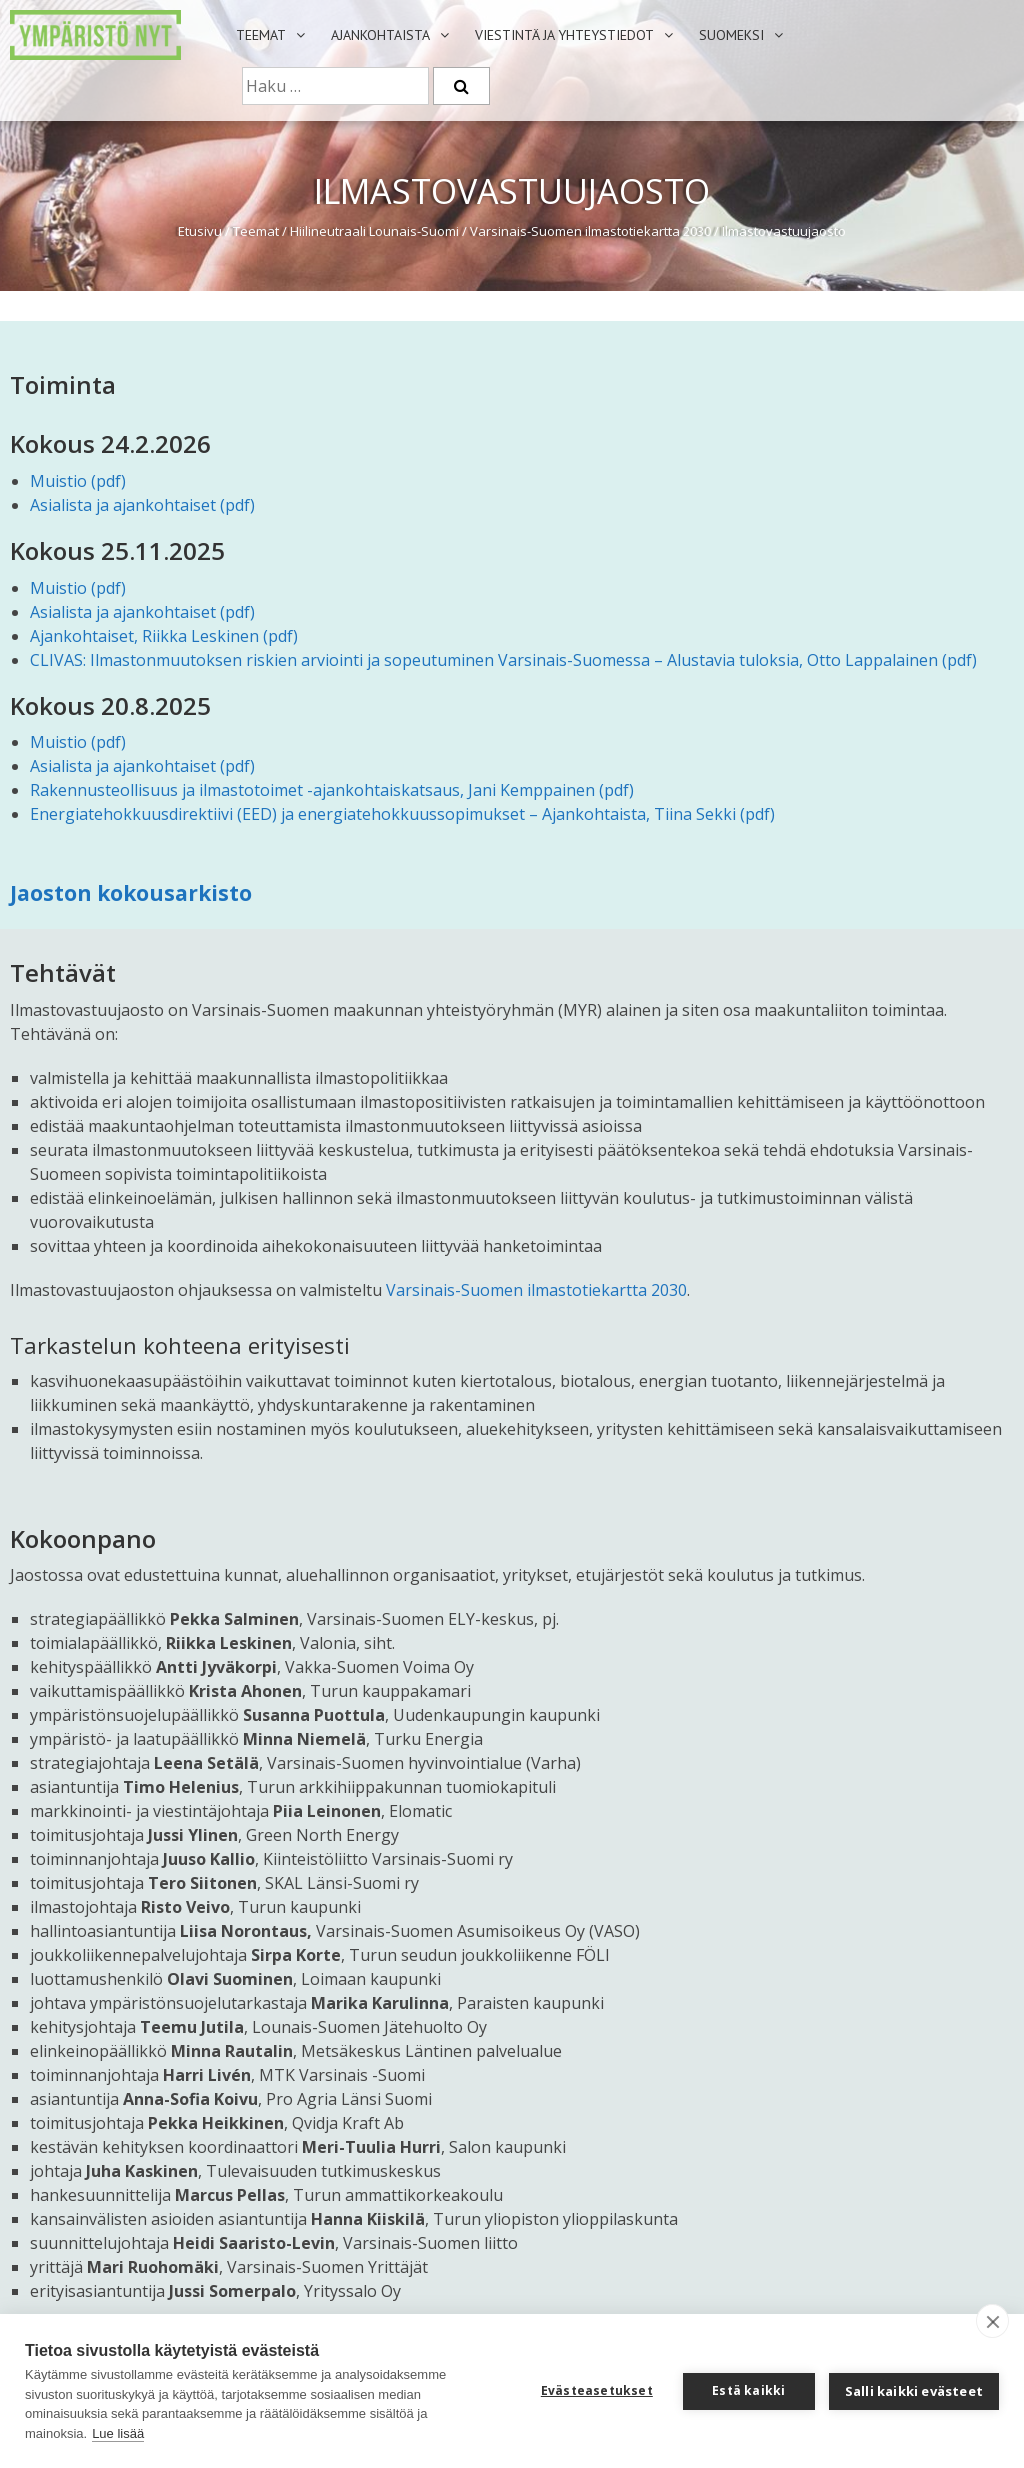  What do you see at coordinates (564, 35) in the screenshot?
I see `Viestintä ja yhteystiedot` at bounding box center [564, 35].